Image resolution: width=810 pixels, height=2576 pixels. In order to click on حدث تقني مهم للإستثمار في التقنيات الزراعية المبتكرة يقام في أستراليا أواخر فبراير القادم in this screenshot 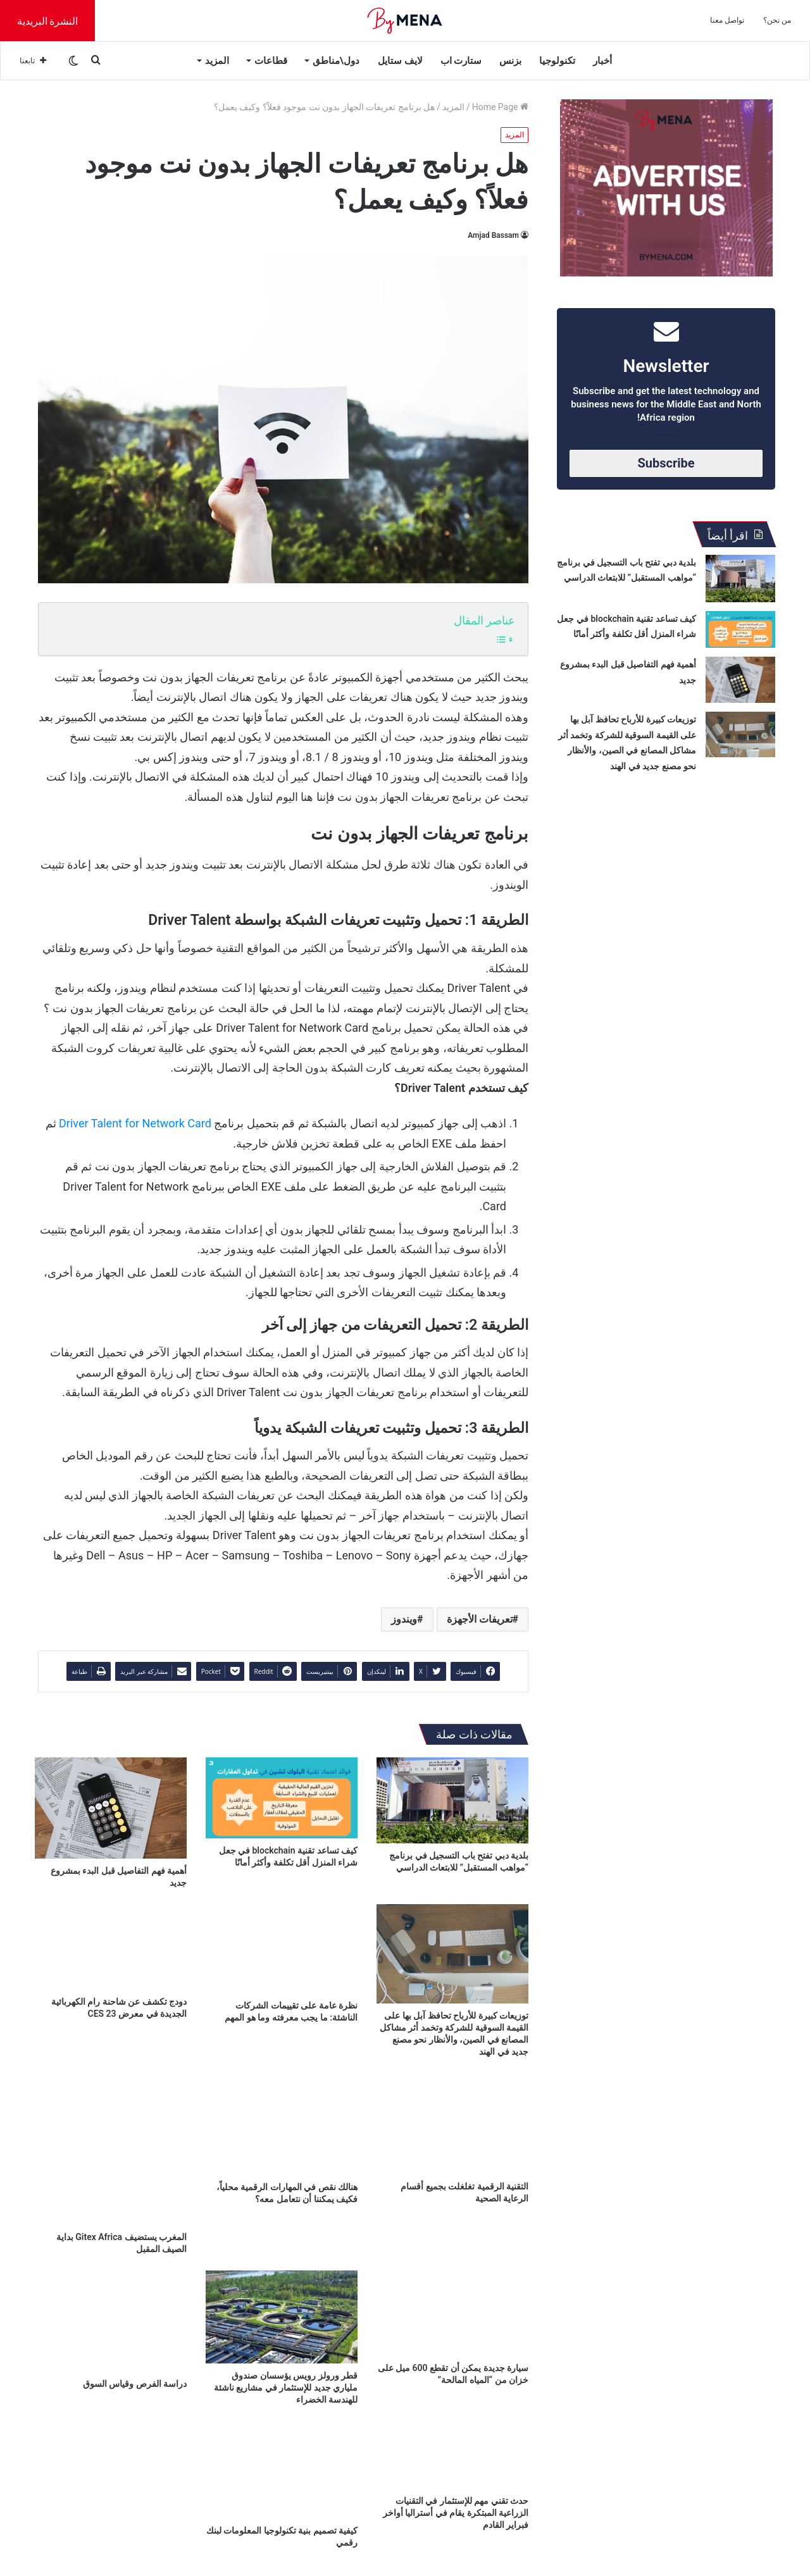, I will do `click(455, 2513)`.